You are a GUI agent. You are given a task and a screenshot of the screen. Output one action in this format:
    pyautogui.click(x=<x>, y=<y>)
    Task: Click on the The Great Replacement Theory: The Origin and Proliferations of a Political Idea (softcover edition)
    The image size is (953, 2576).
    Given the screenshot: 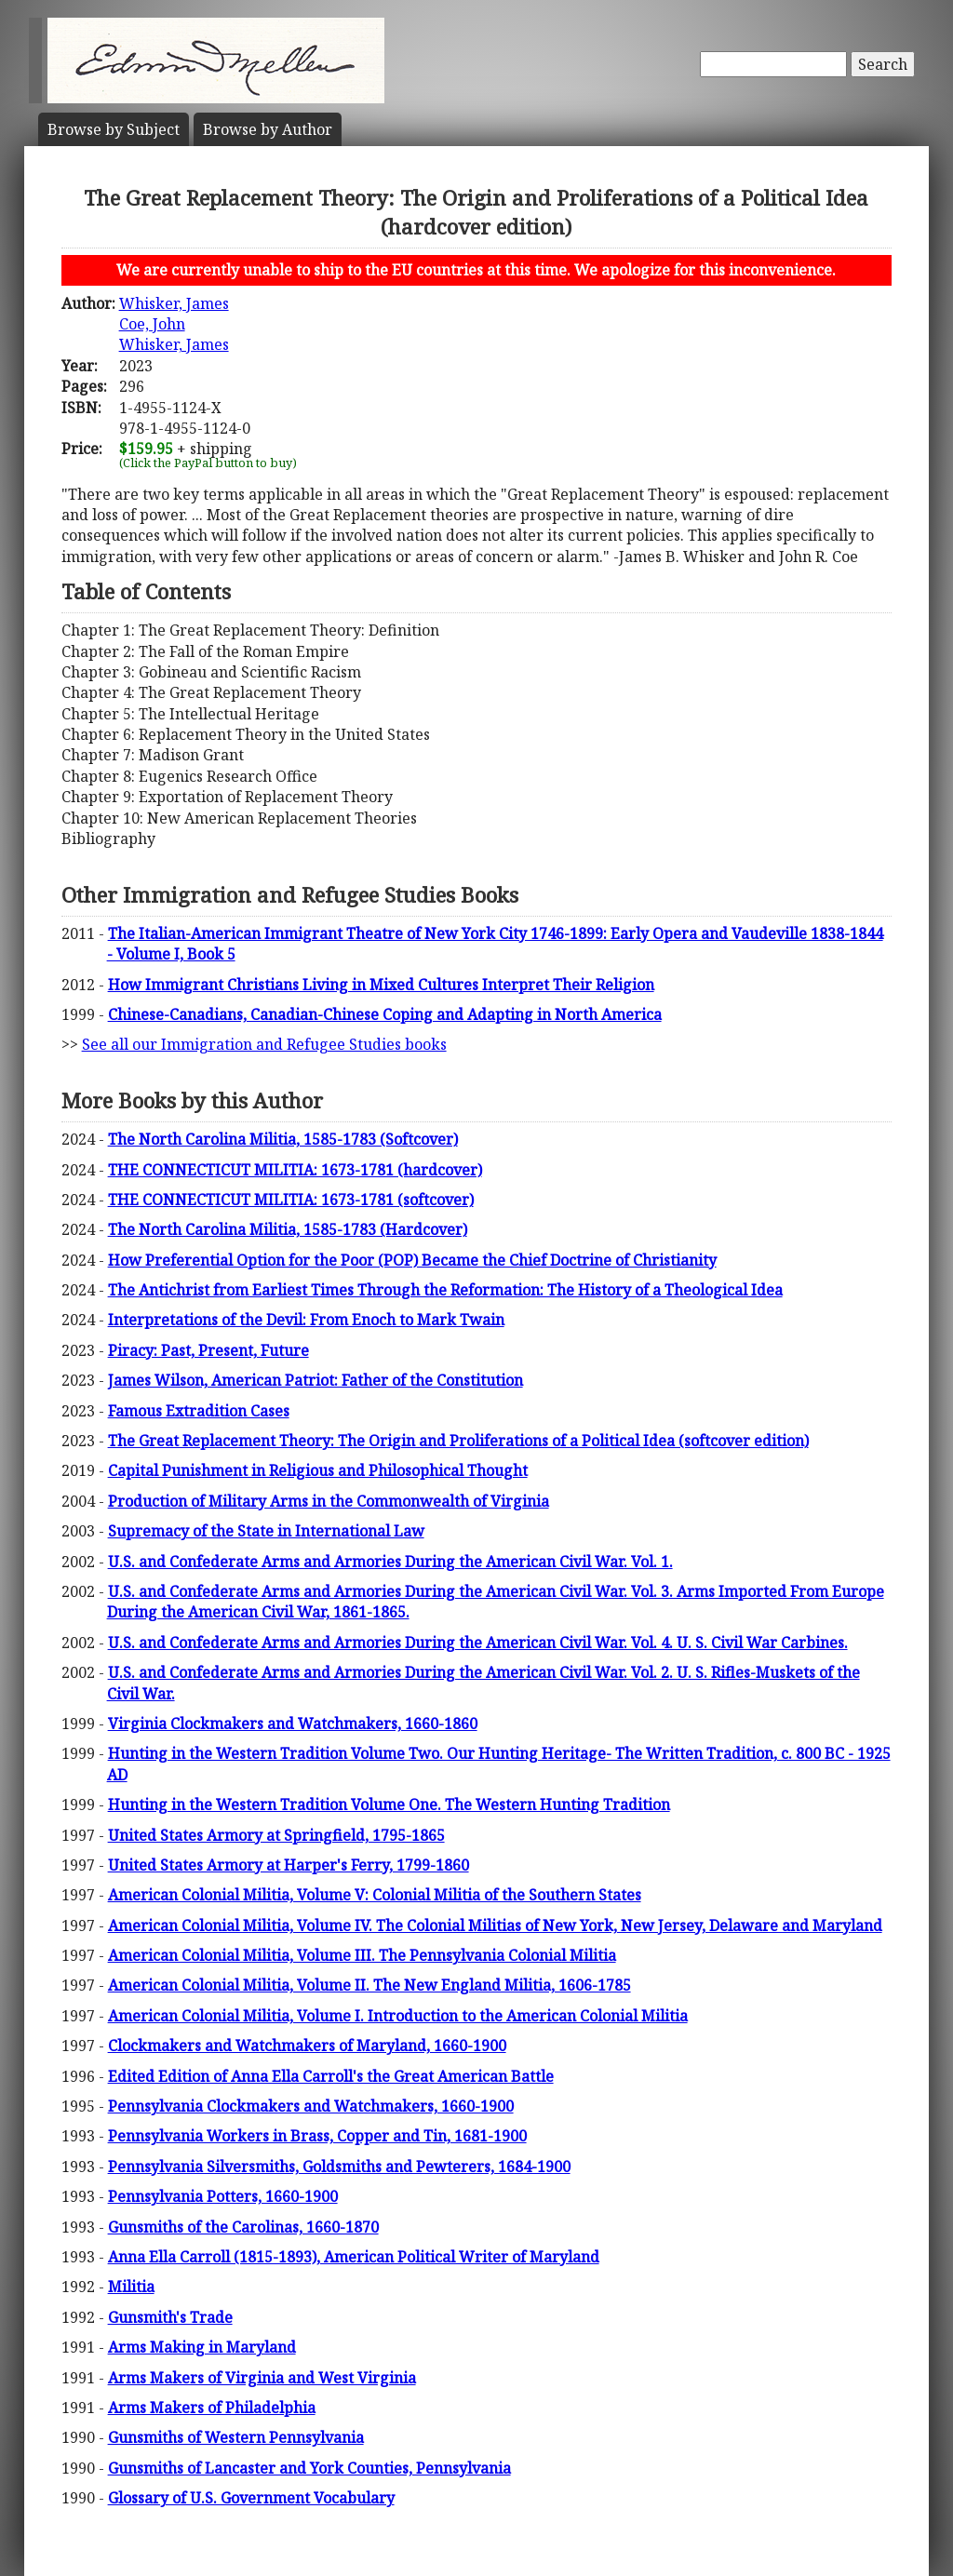 What is the action you would take?
    pyautogui.click(x=458, y=1440)
    